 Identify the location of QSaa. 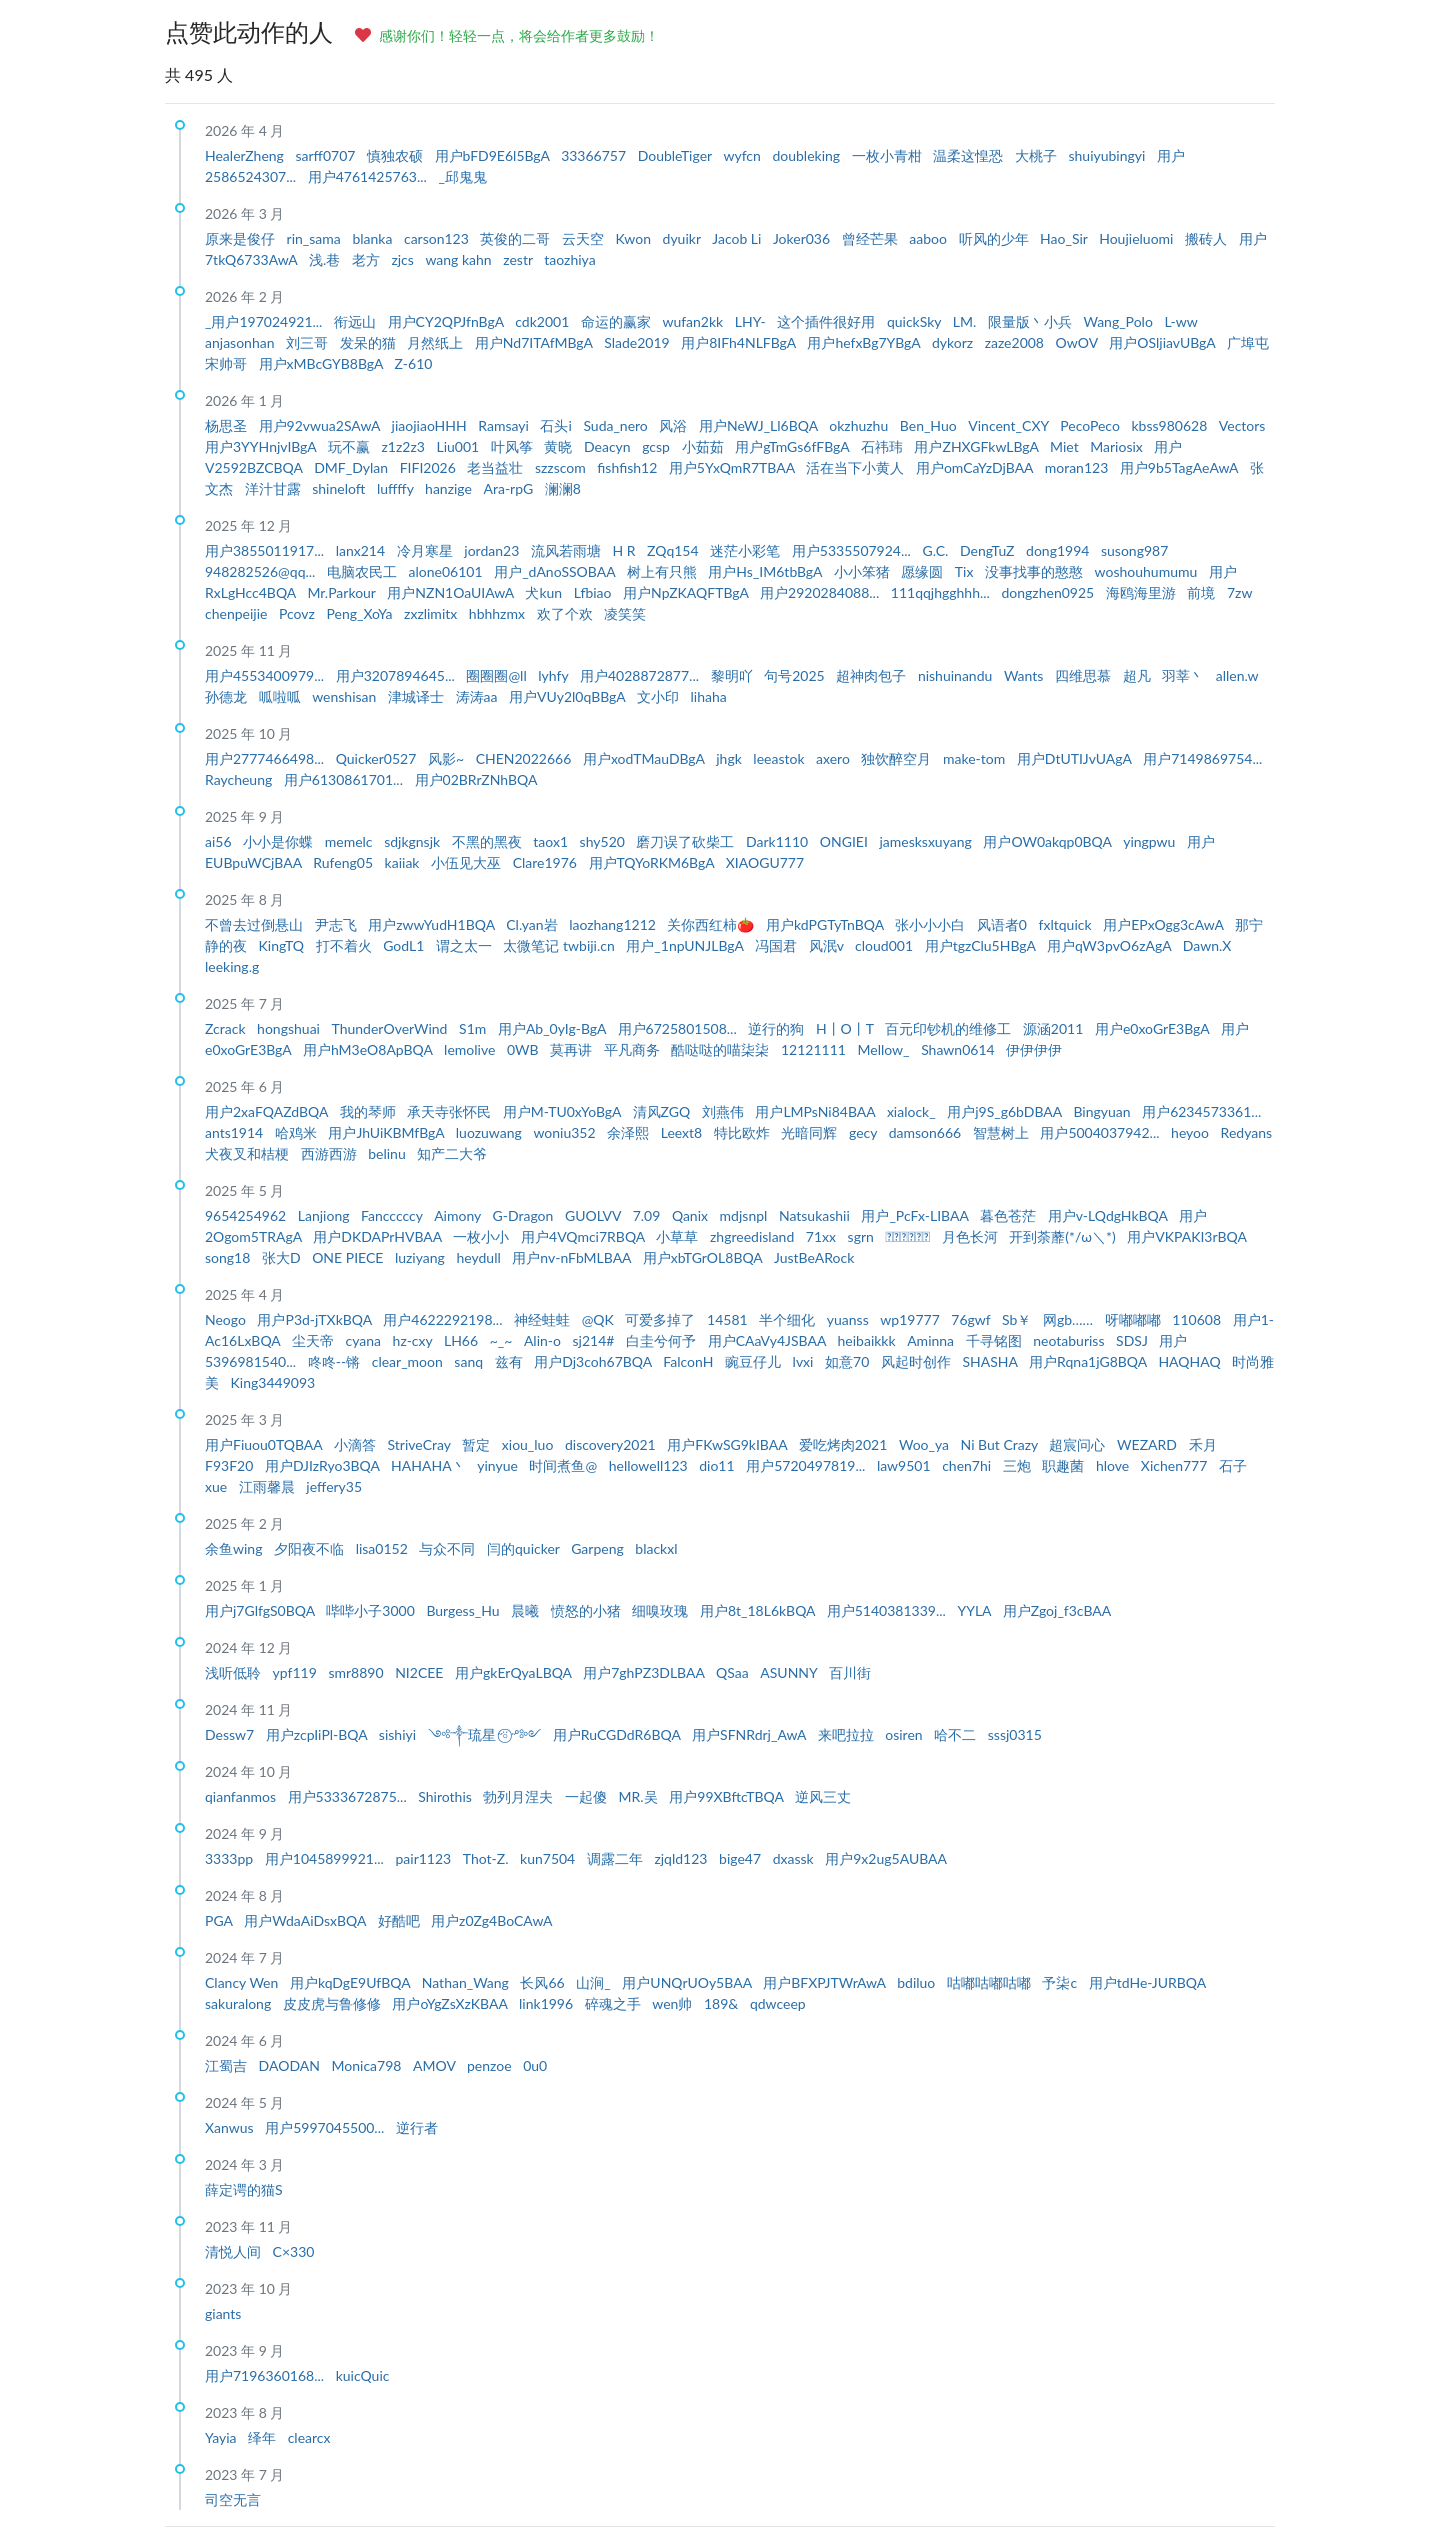
(734, 1672).